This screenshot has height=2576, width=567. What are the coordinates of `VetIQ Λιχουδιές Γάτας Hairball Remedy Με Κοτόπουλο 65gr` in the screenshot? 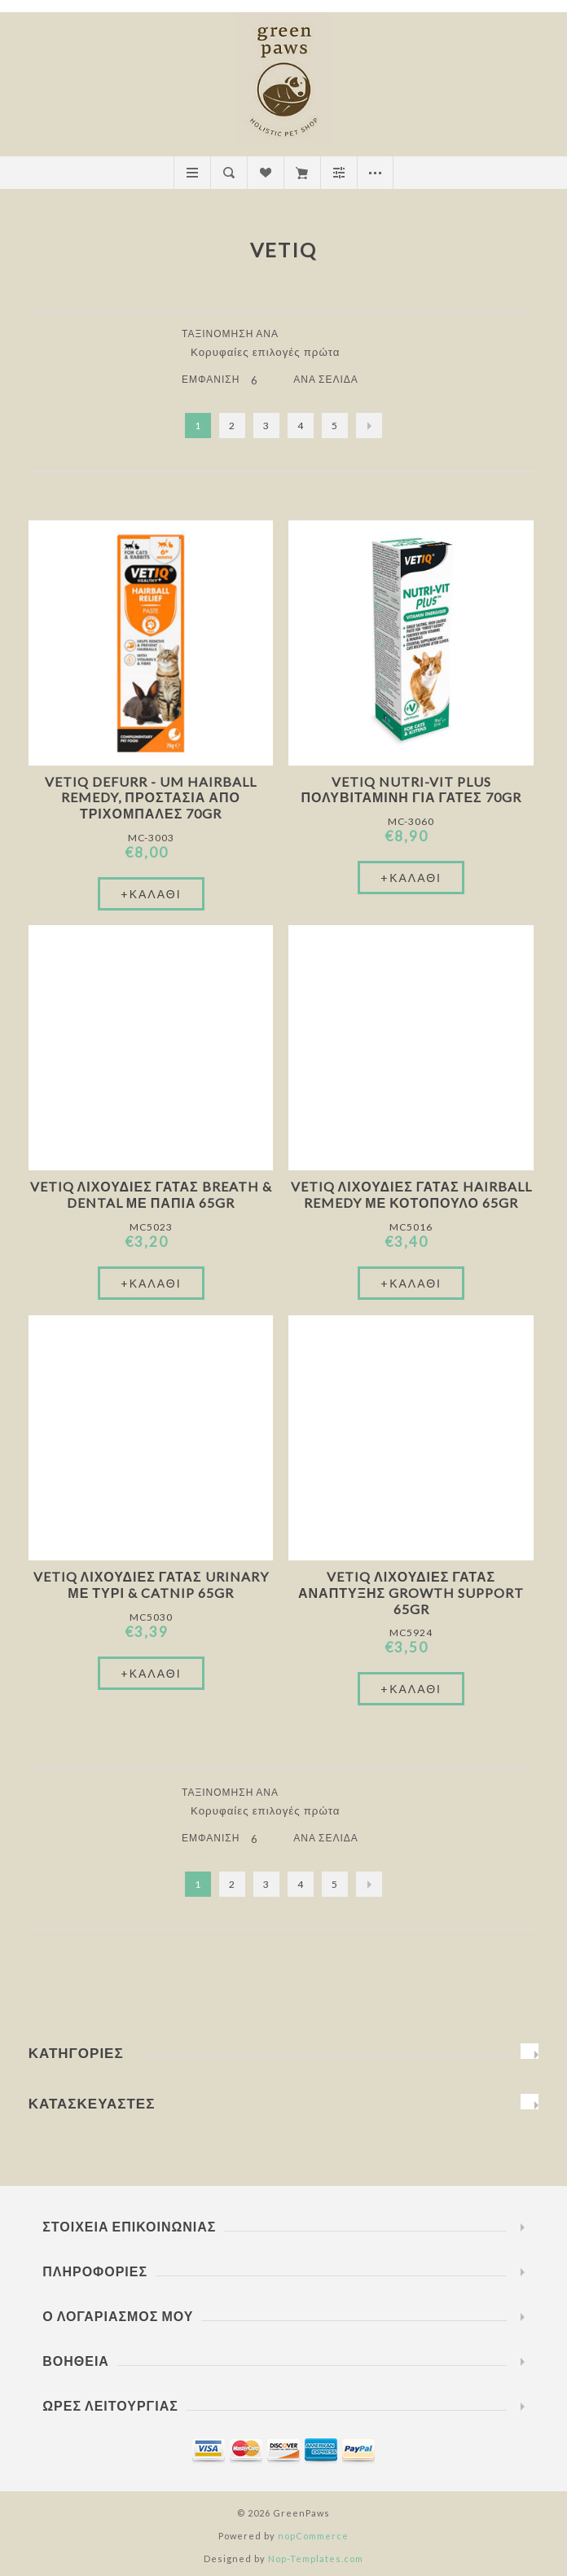 It's located at (411, 1194).